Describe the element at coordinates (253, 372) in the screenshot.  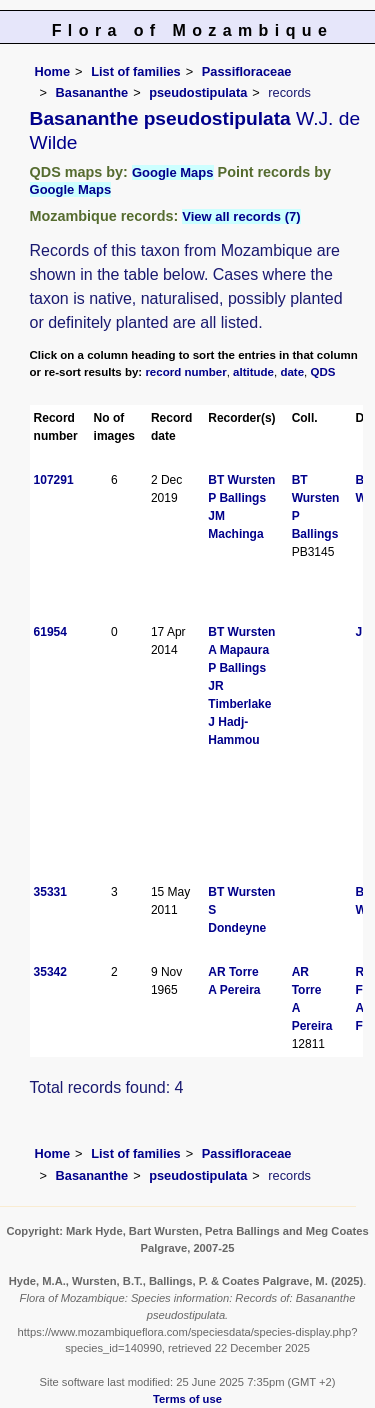
I see `altitude` at that location.